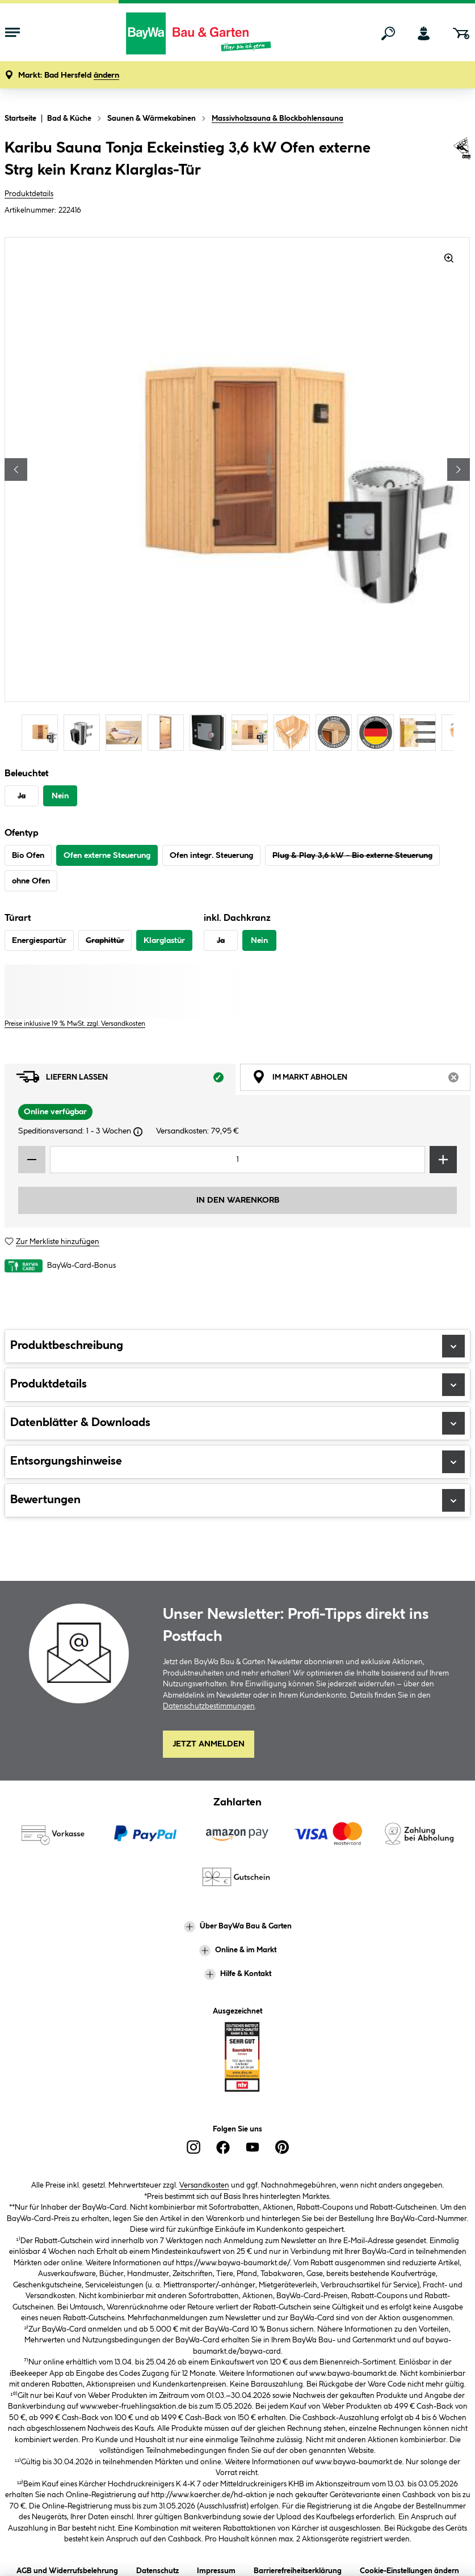 This screenshot has height=2576, width=475. I want to click on Ja, so click(22, 796).